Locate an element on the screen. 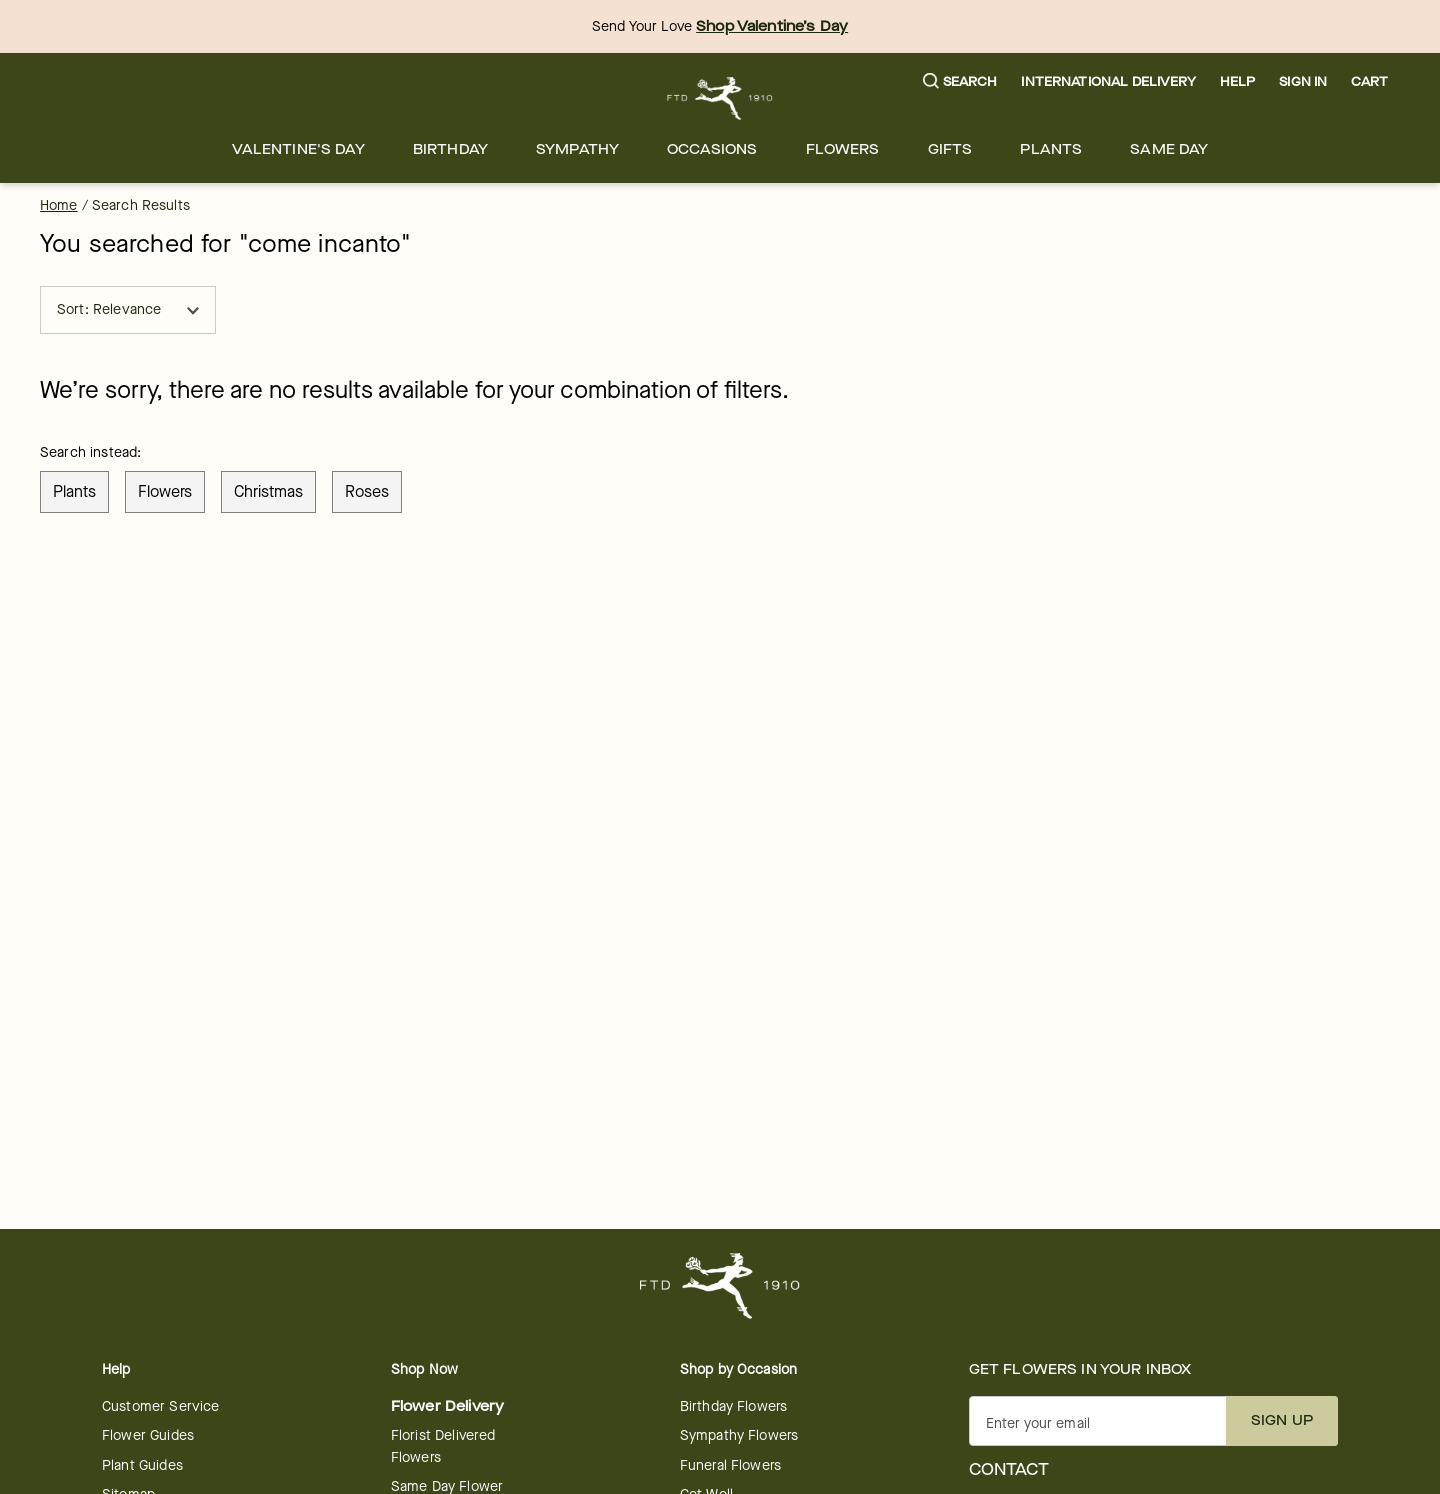  plants is located at coordinates (74, 491).